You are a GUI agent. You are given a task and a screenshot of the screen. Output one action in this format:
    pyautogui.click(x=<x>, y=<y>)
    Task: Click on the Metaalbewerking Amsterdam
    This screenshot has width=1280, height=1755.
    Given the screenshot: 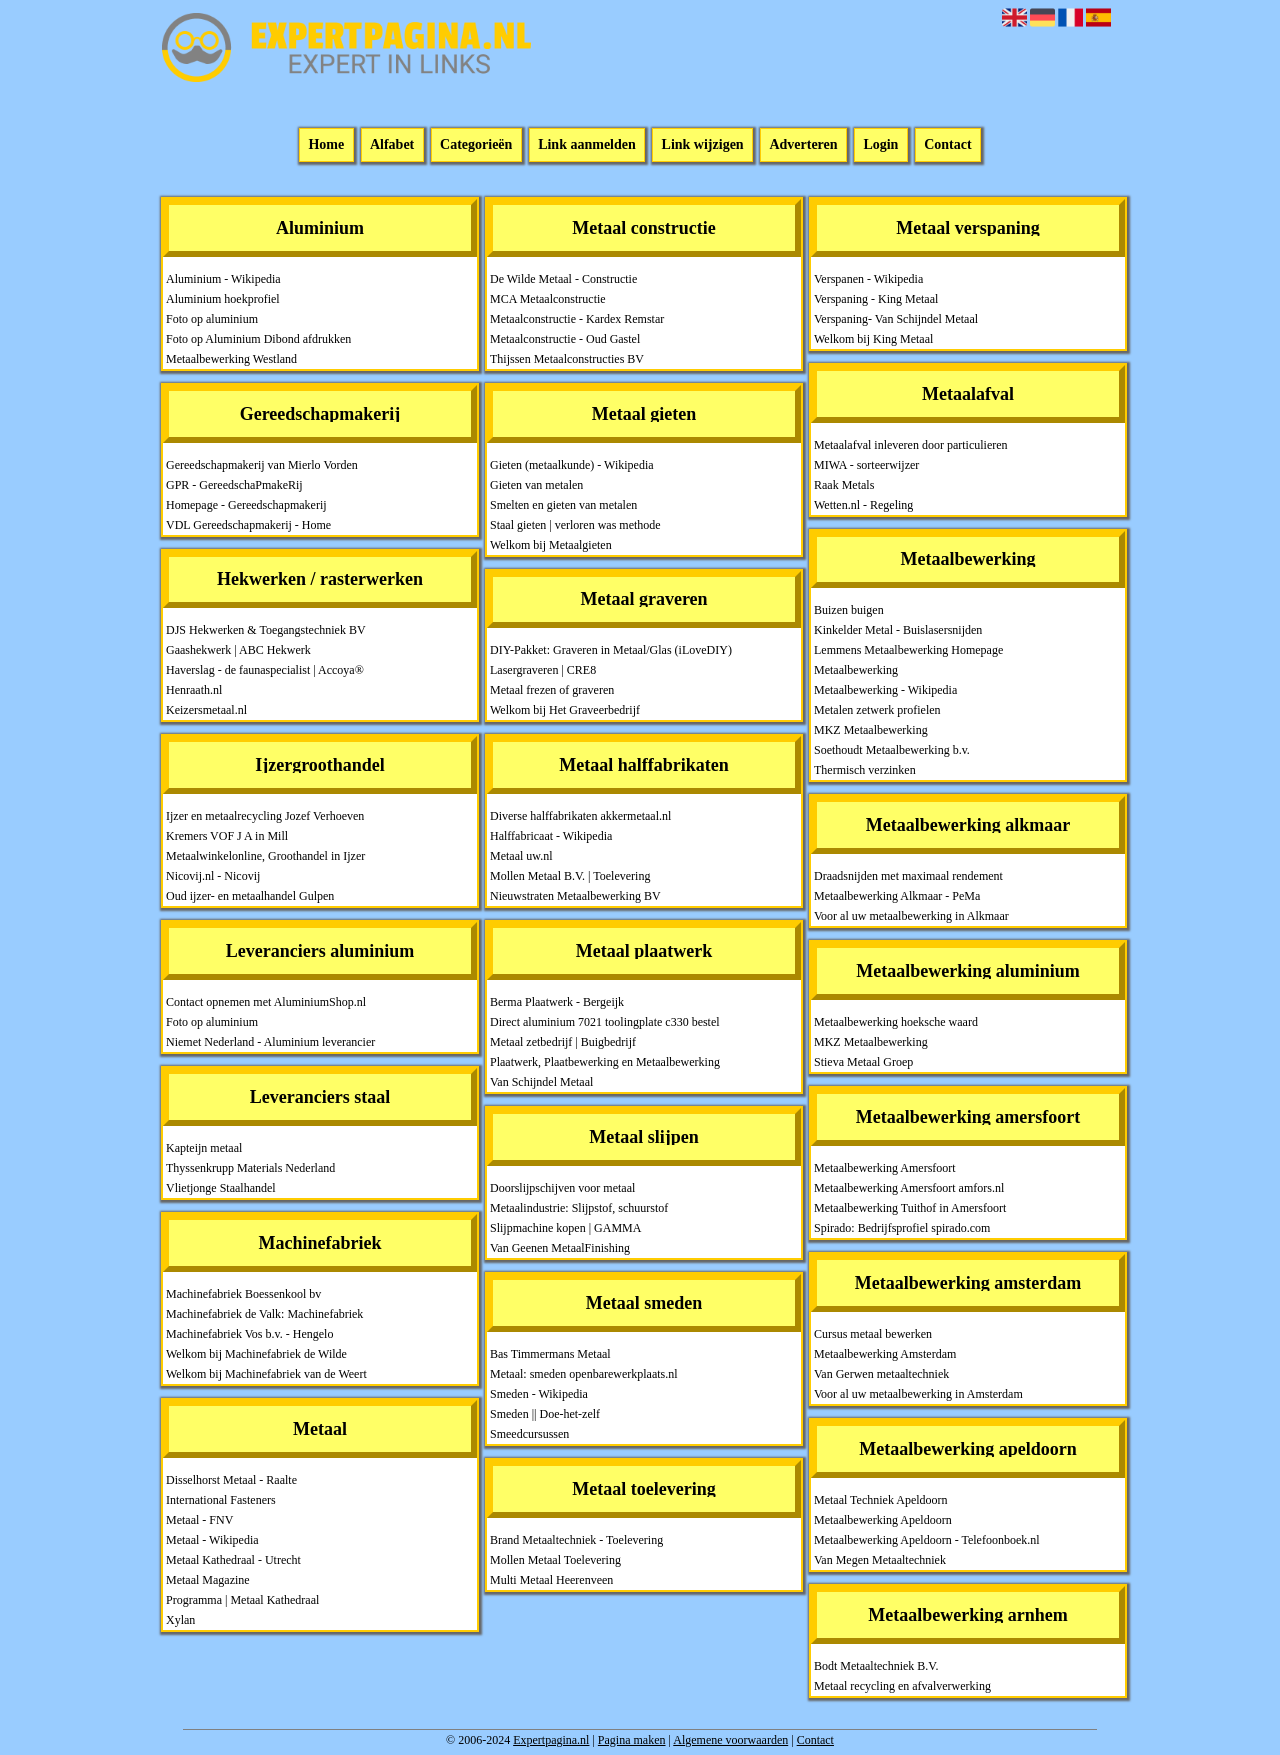 What is the action you would take?
    pyautogui.click(x=885, y=1354)
    